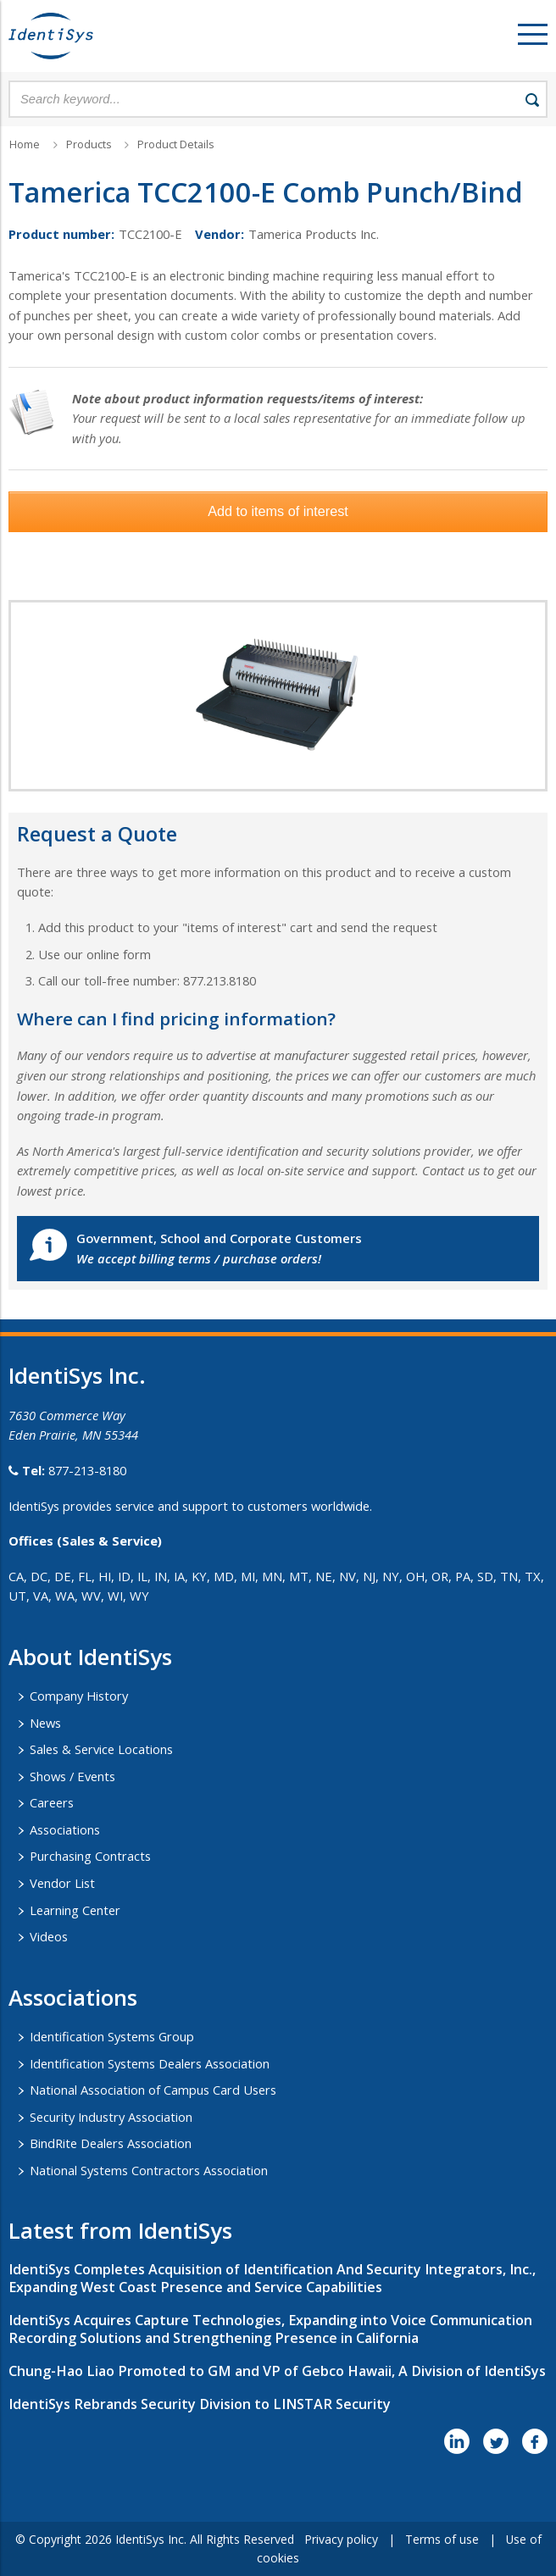 This screenshot has width=556, height=2576. I want to click on Security Industry Association, so click(111, 2116).